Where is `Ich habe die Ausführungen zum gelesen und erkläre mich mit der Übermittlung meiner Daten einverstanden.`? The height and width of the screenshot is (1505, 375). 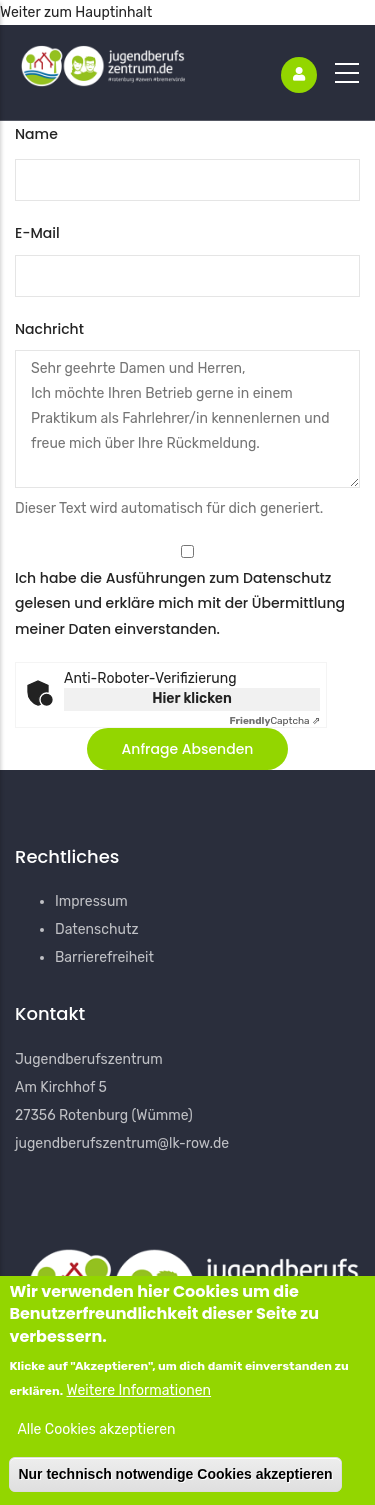
Ich habe die Ausführungen zum gelesen und erkläre mich mit der Übermittlung meiner Daten einverstanden. is located at coordinates (180, 603).